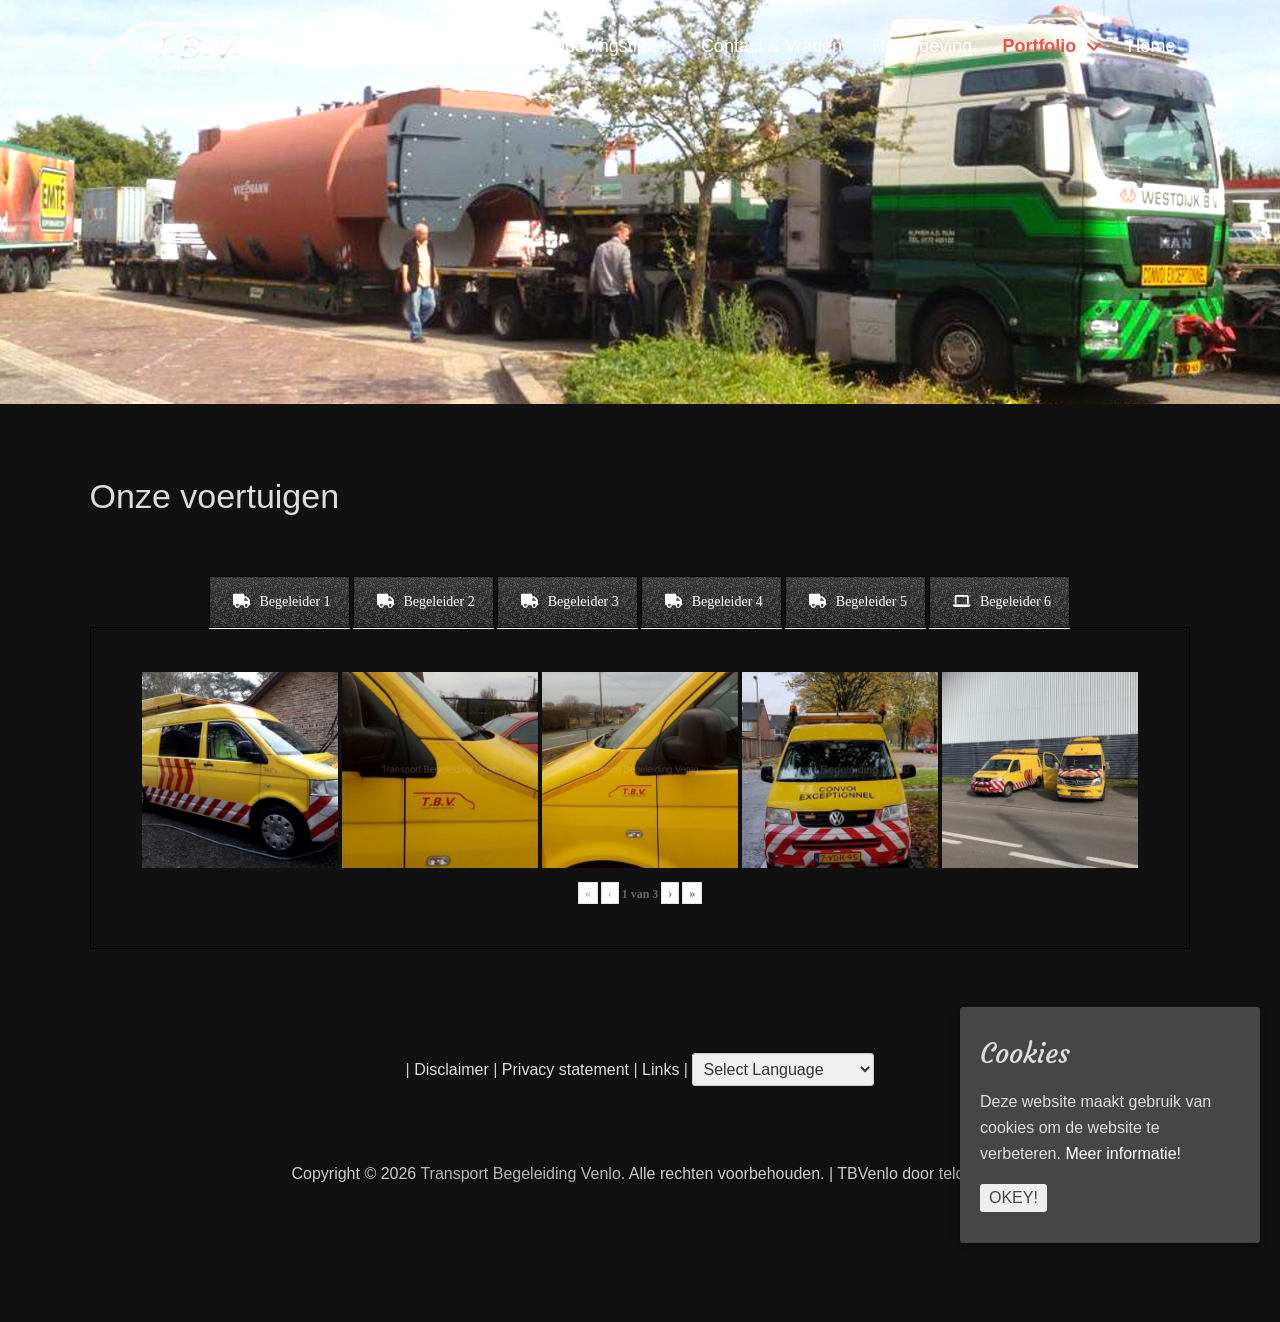  Describe the element at coordinates (520, 1173) in the screenshot. I see `Transport Begeleiding Venlo` at that location.